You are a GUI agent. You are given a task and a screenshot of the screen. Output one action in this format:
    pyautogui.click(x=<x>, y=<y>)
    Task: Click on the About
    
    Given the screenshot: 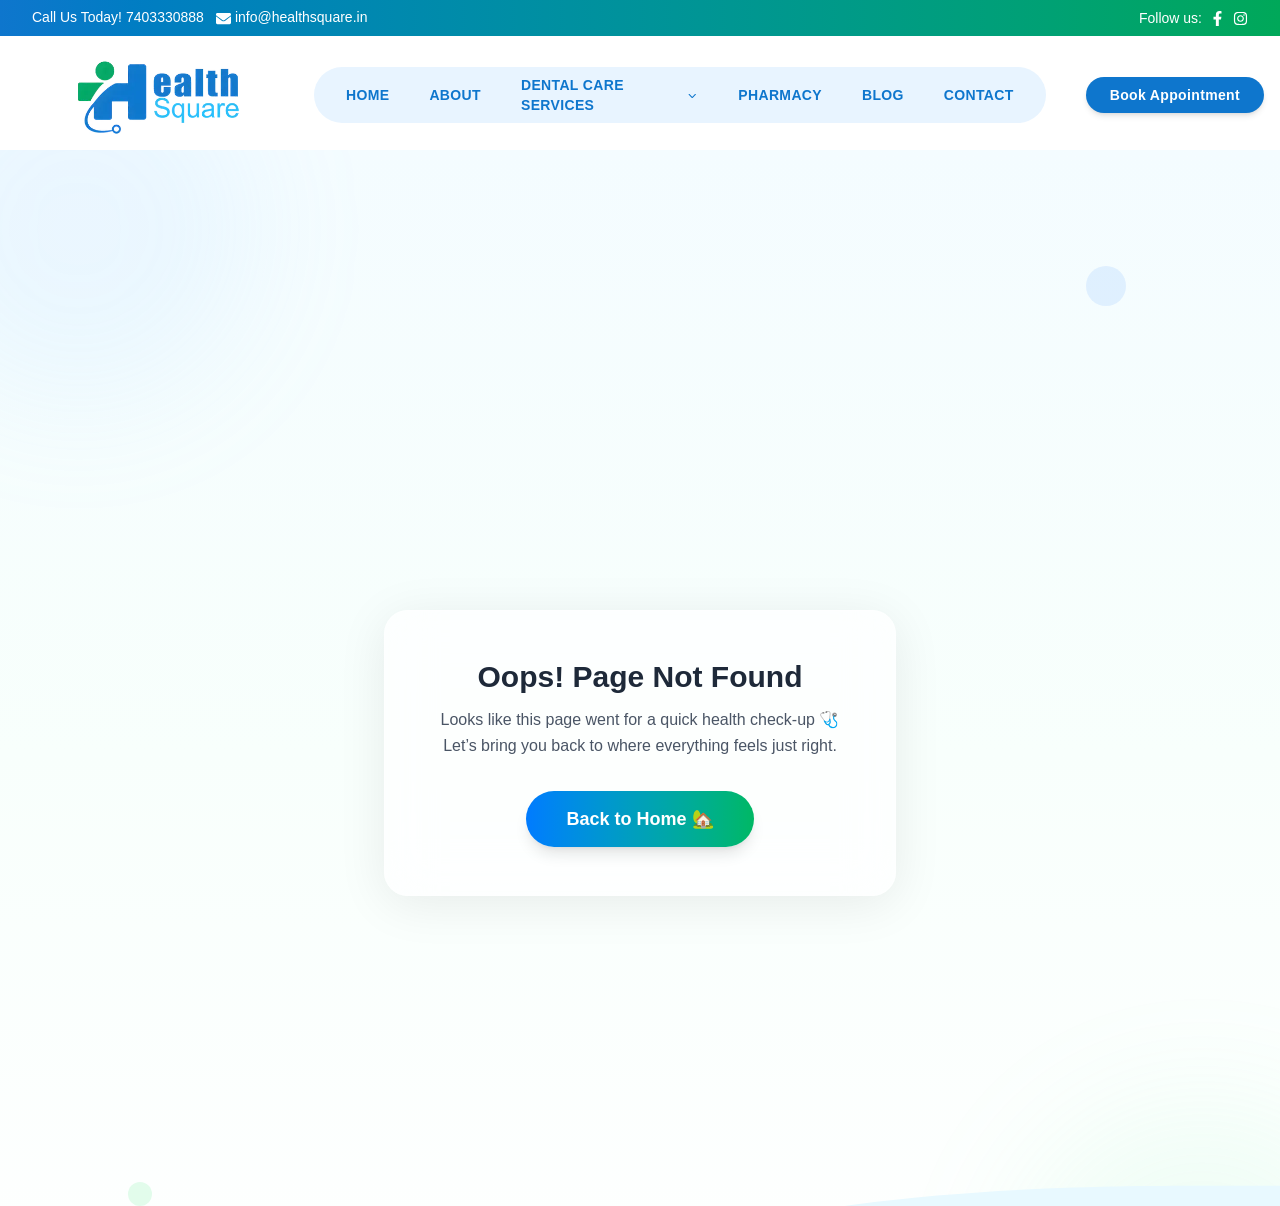 What is the action you would take?
    pyautogui.click(x=455, y=95)
    